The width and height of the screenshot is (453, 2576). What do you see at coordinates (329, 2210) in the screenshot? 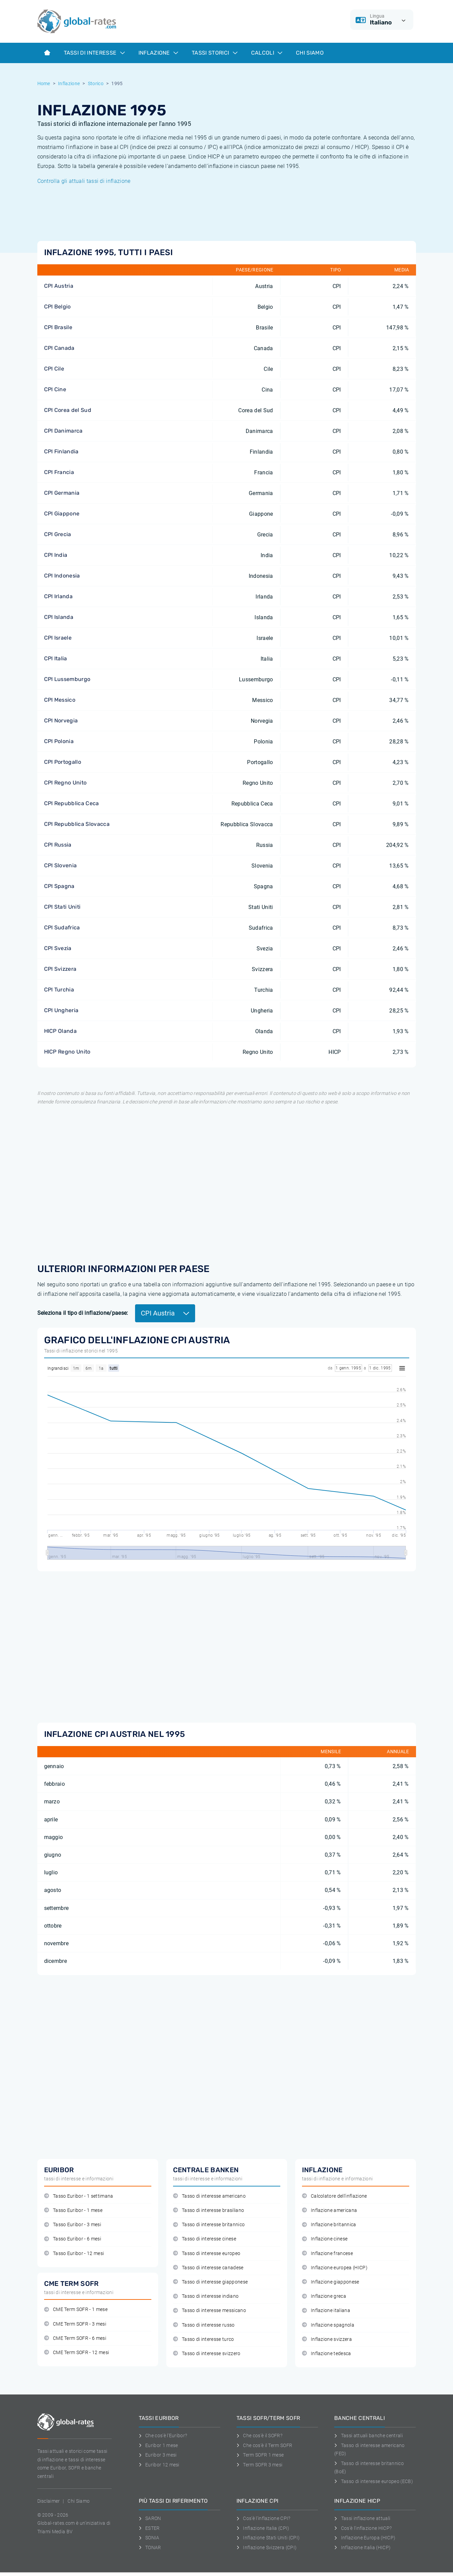
I see `Inflazione americana` at bounding box center [329, 2210].